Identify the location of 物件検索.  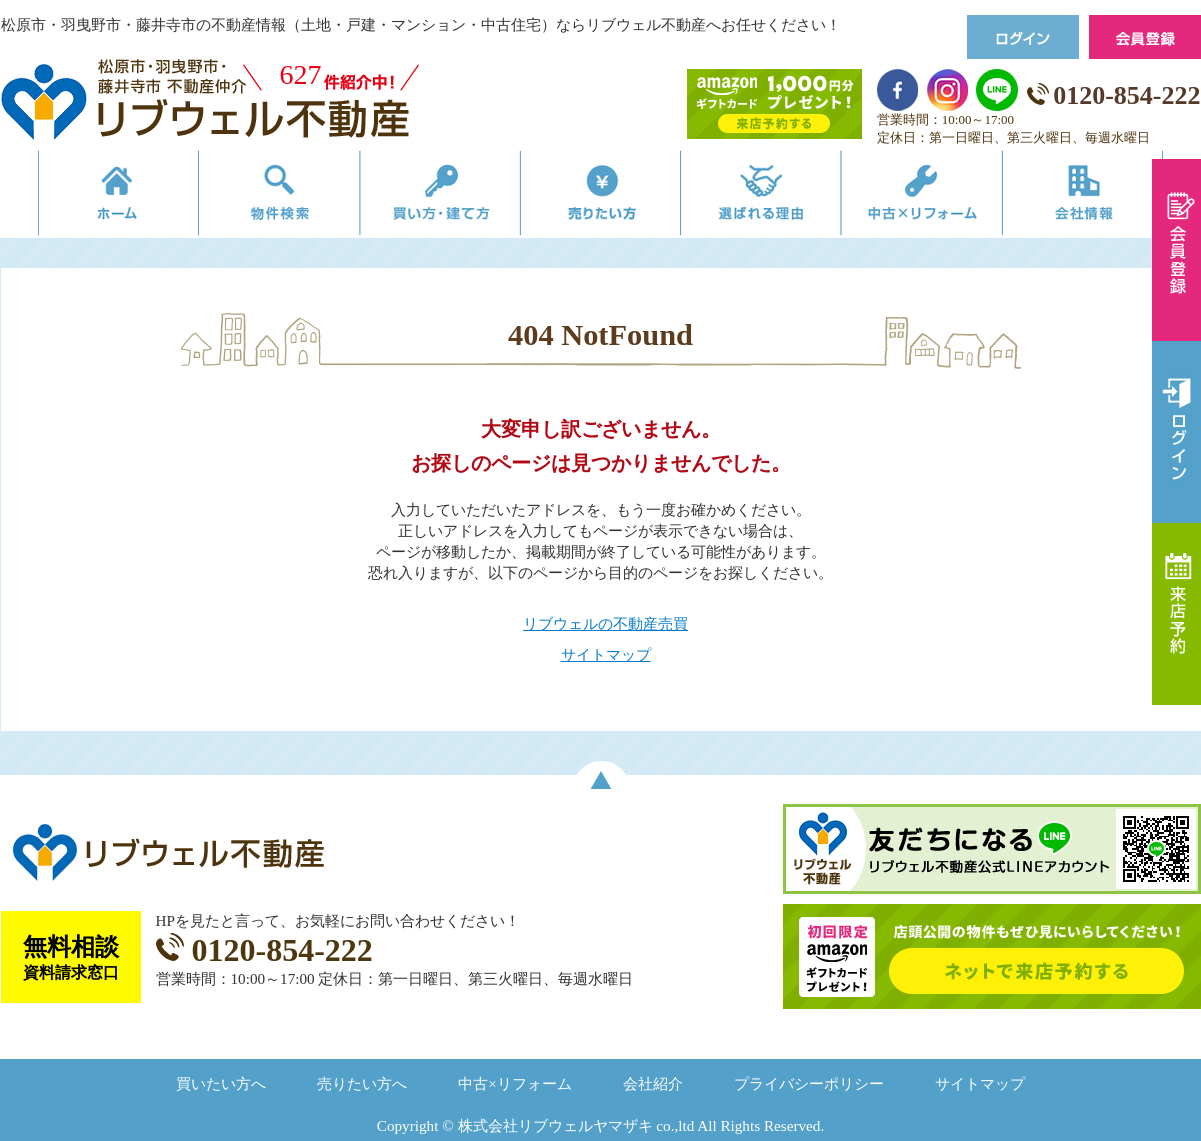
(258, 197).